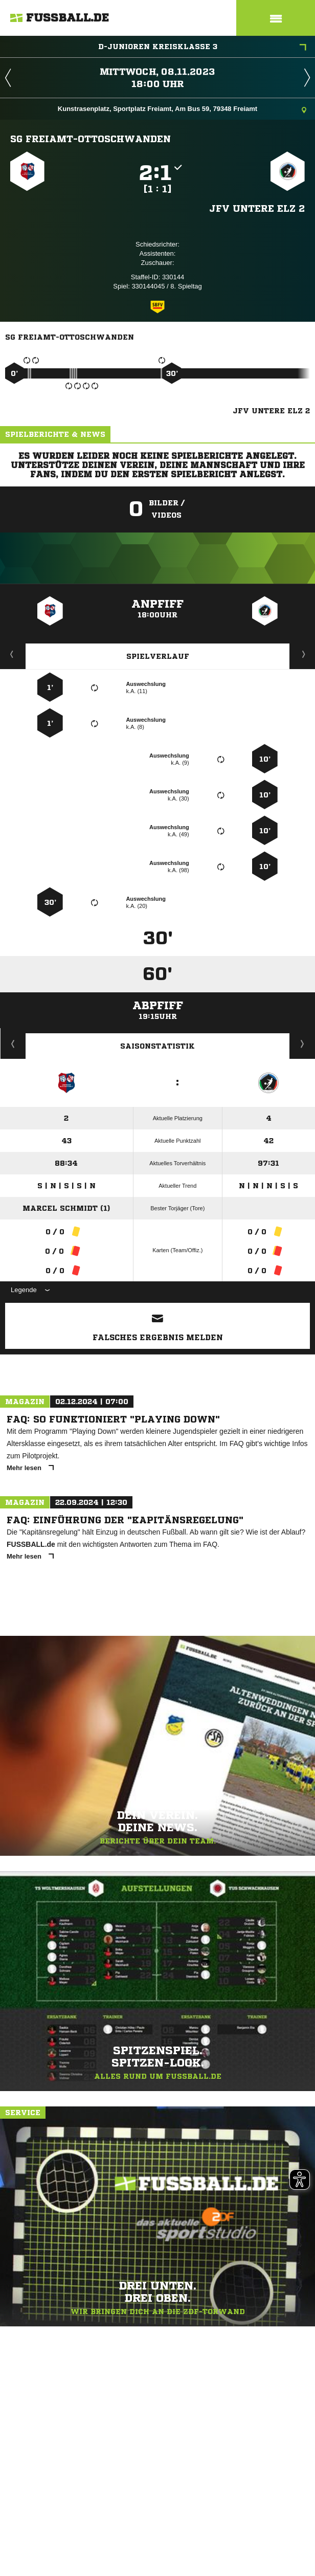  What do you see at coordinates (13, 1043) in the screenshot?
I see `Historie` at bounding box center [13, 1043].